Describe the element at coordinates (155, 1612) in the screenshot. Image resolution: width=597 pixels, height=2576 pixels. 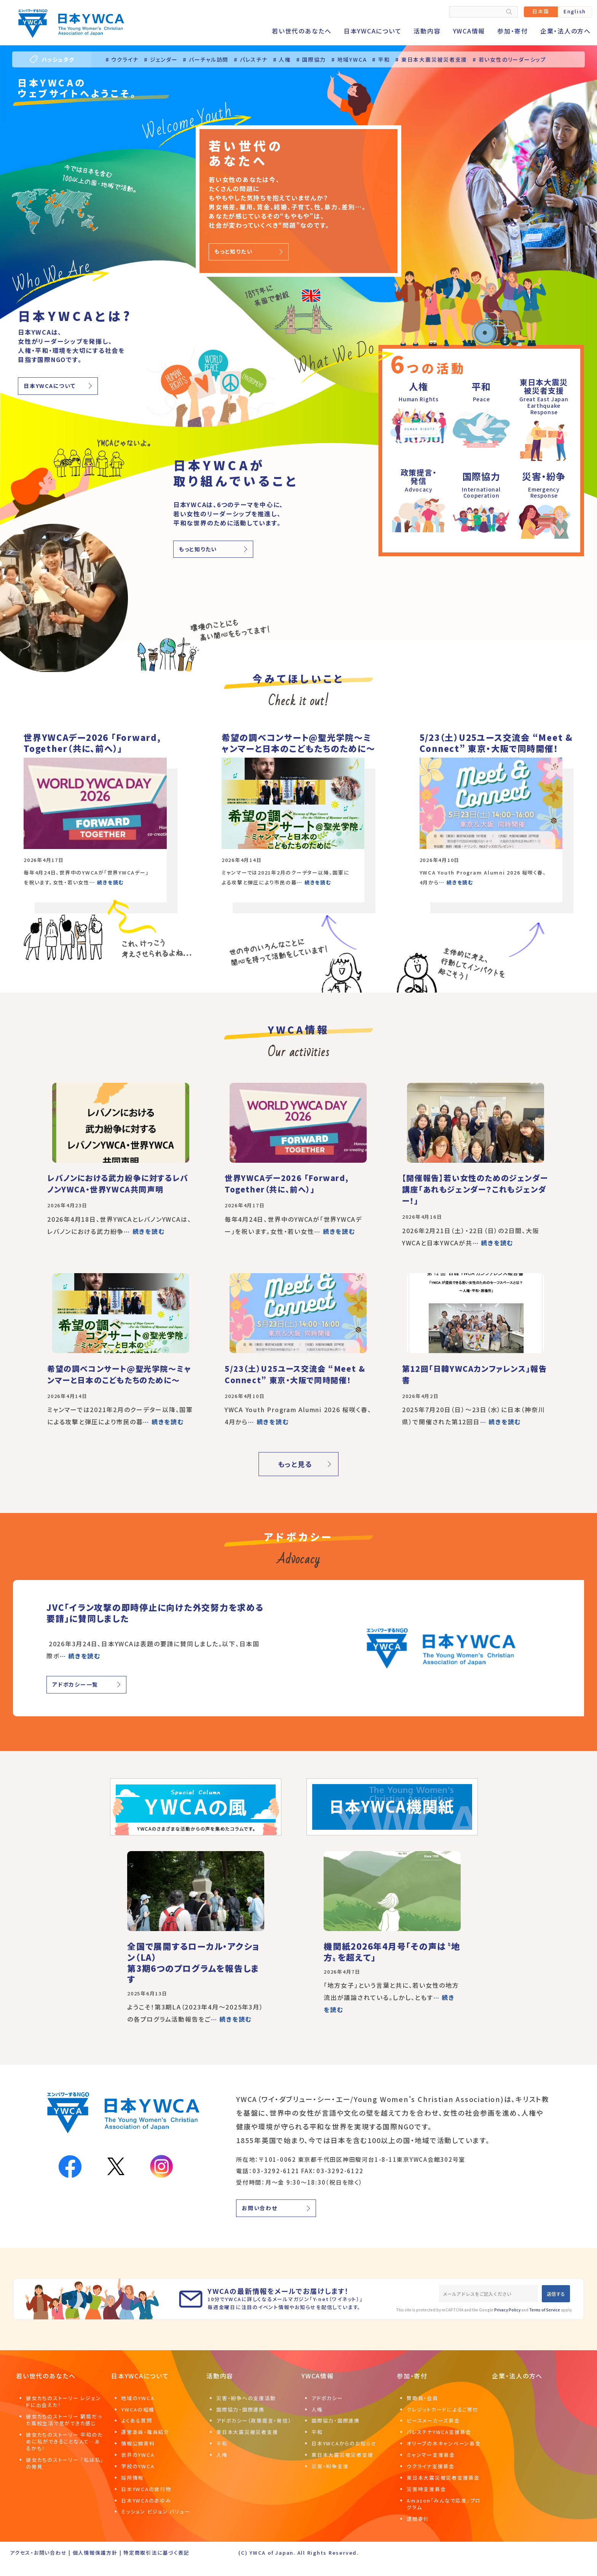
I see `JVC「イラン攻撃の即時停止に向けた外交努力を求める要請」に賛同しました` at that location.